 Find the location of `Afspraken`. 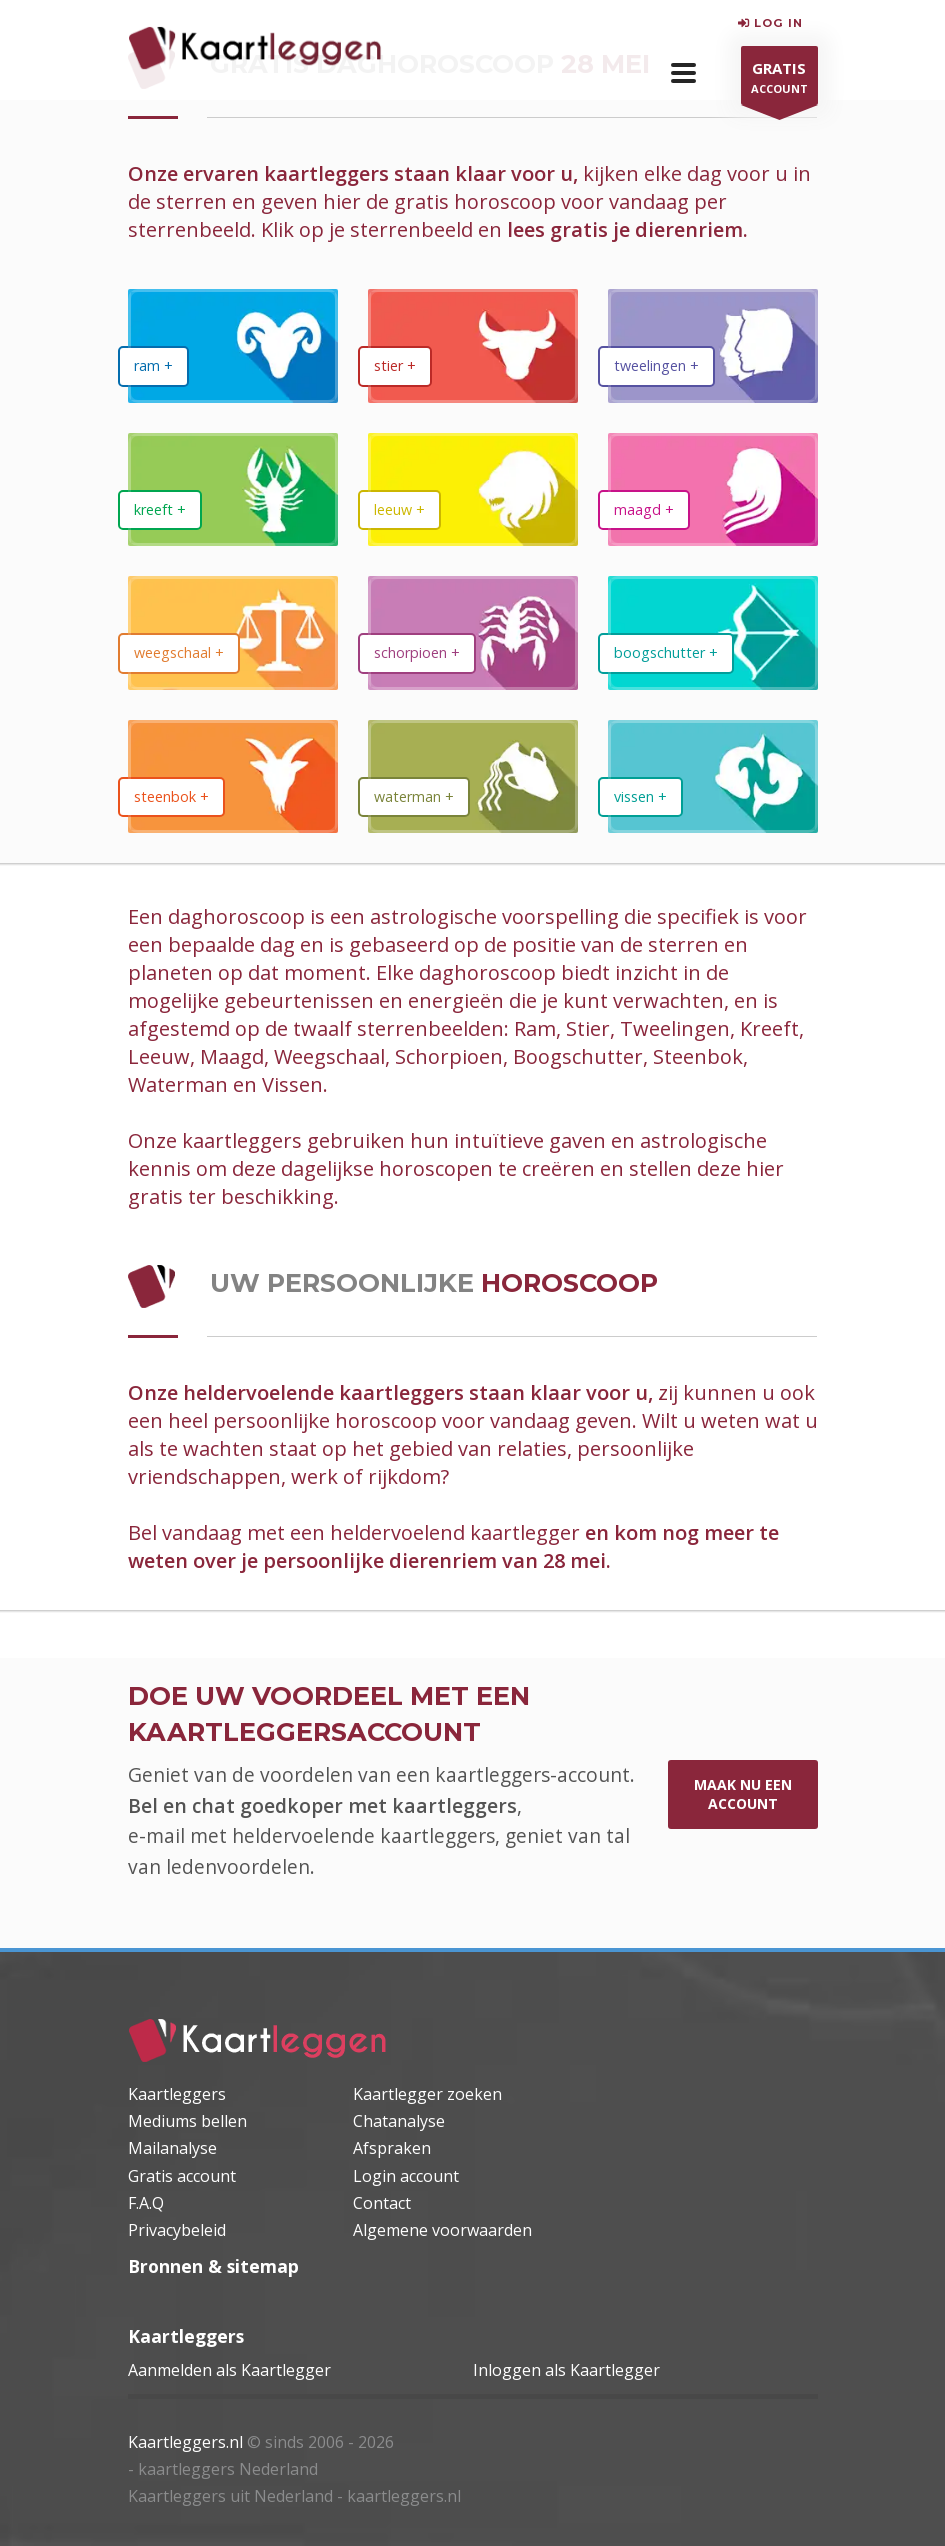

Afspraken is located at coordinates (392, 2148).